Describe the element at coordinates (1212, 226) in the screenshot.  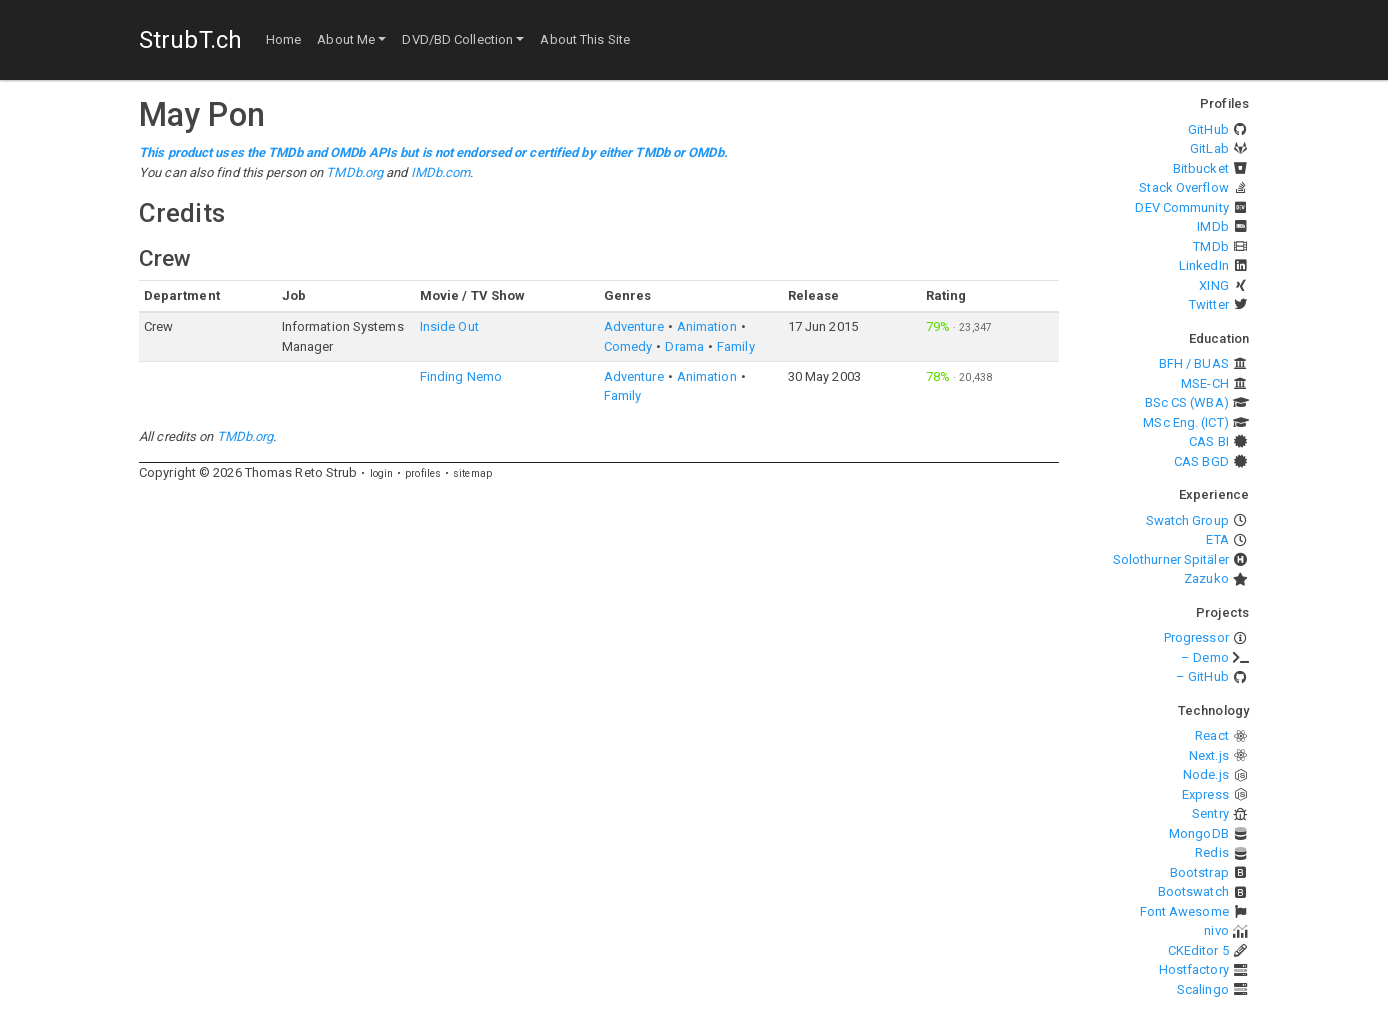
I see `IMDb` at that location.